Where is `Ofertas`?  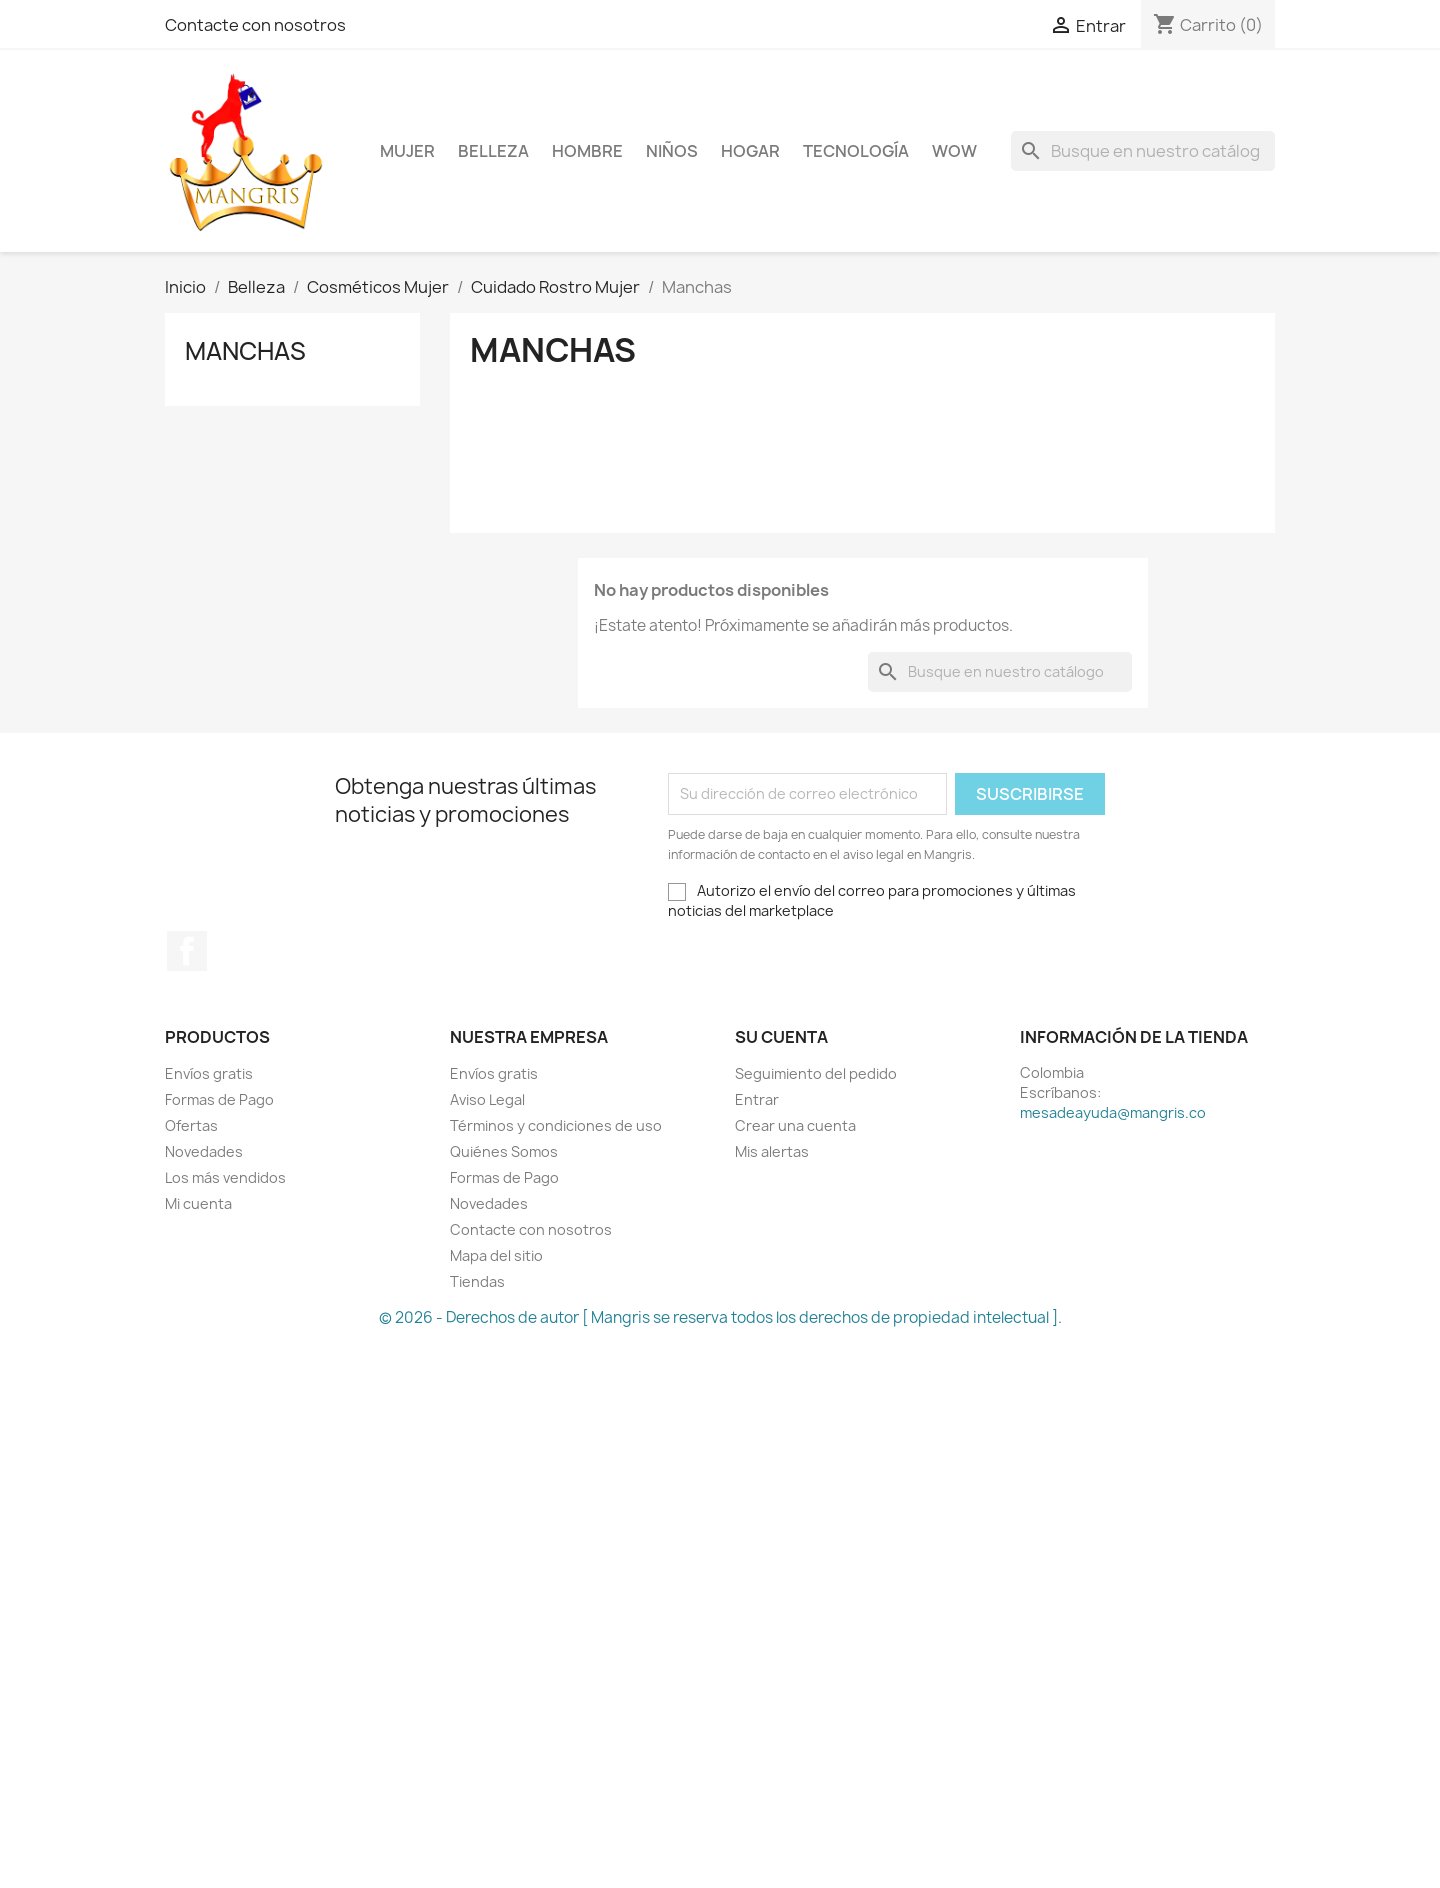 Ofertas is located at coordinates (191, 1125).